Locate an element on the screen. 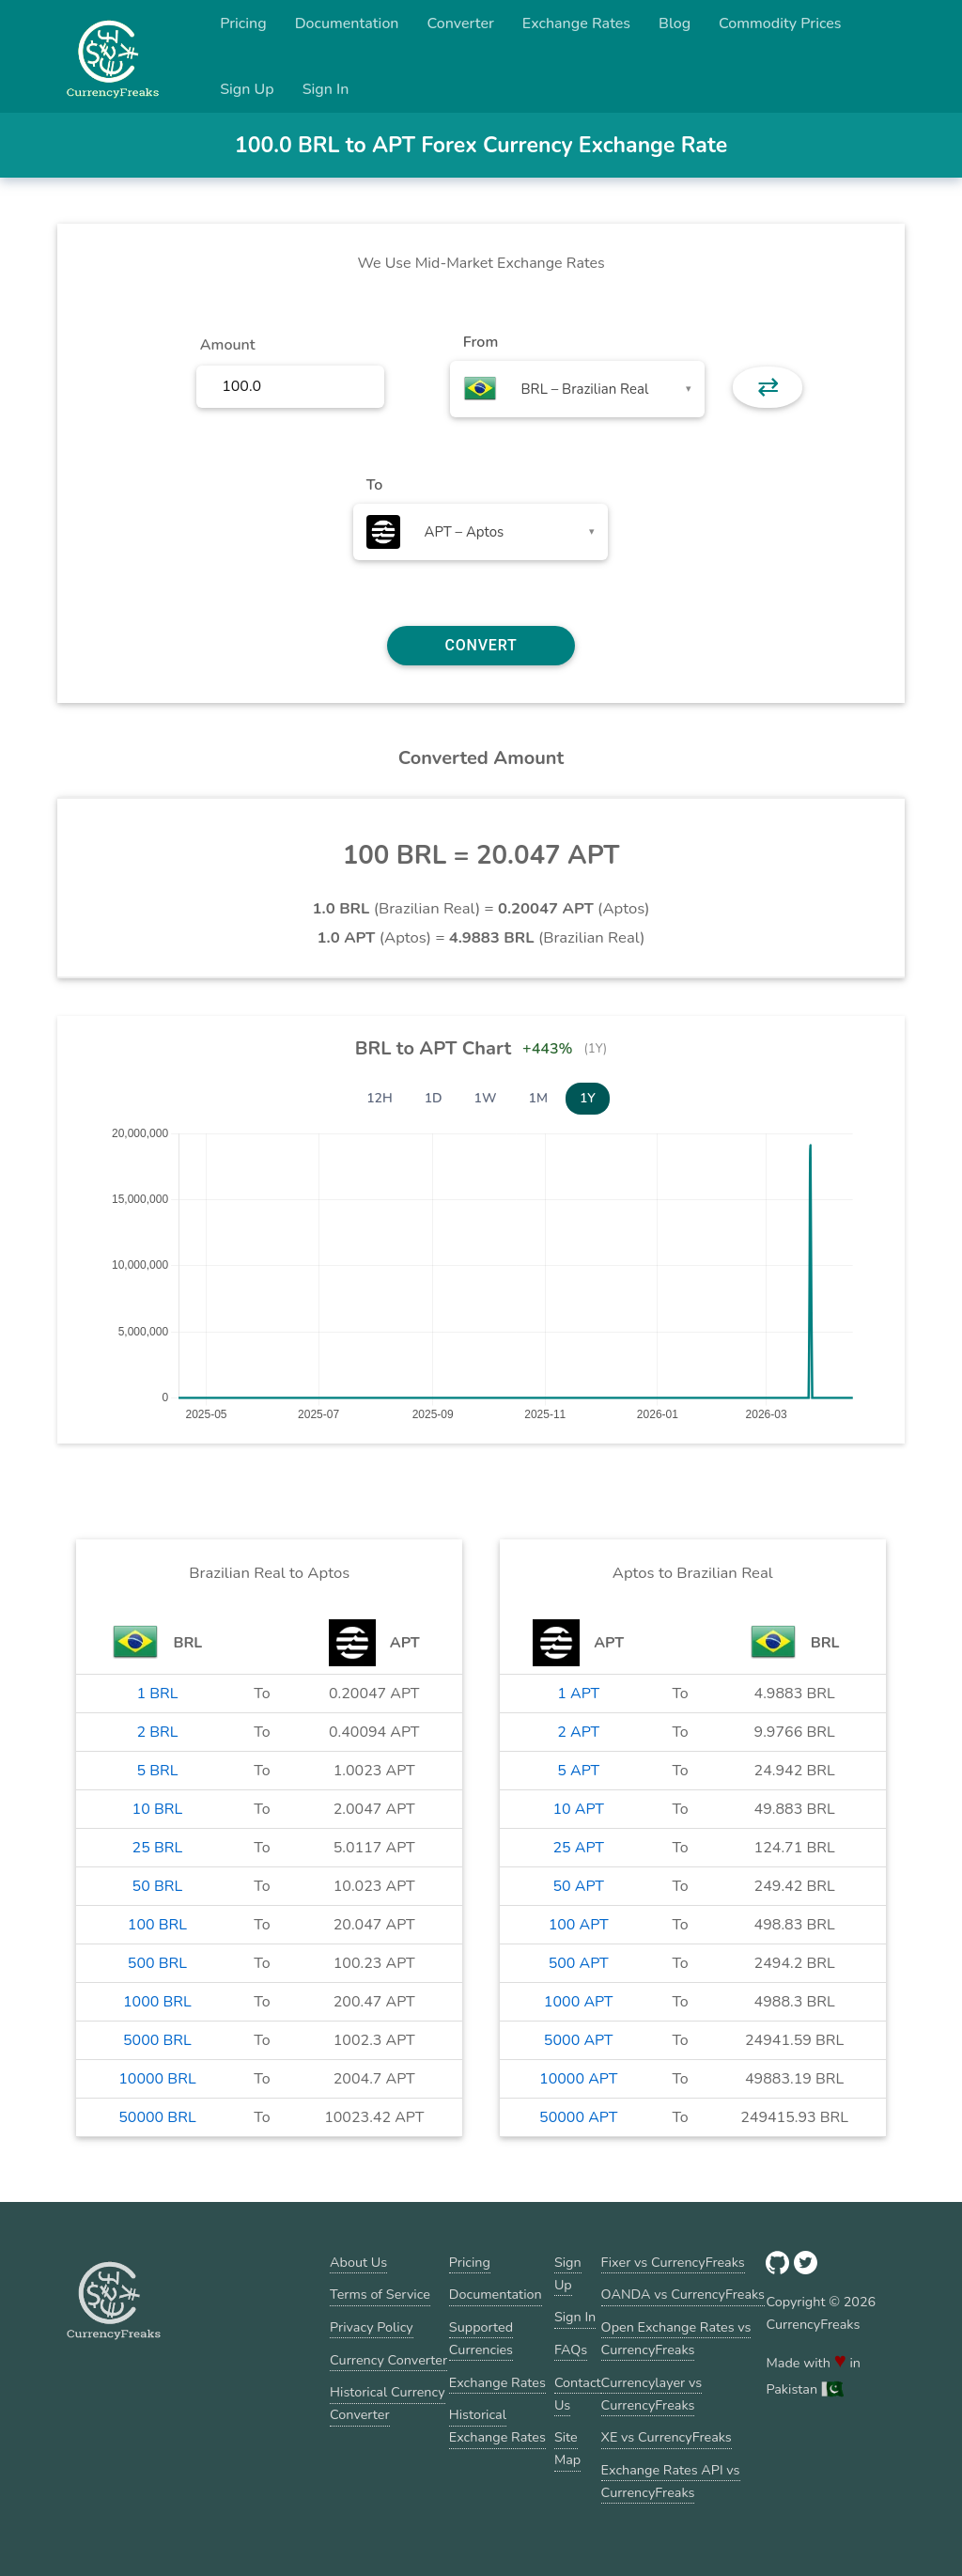  1D is located at coordinates (433, 1098).